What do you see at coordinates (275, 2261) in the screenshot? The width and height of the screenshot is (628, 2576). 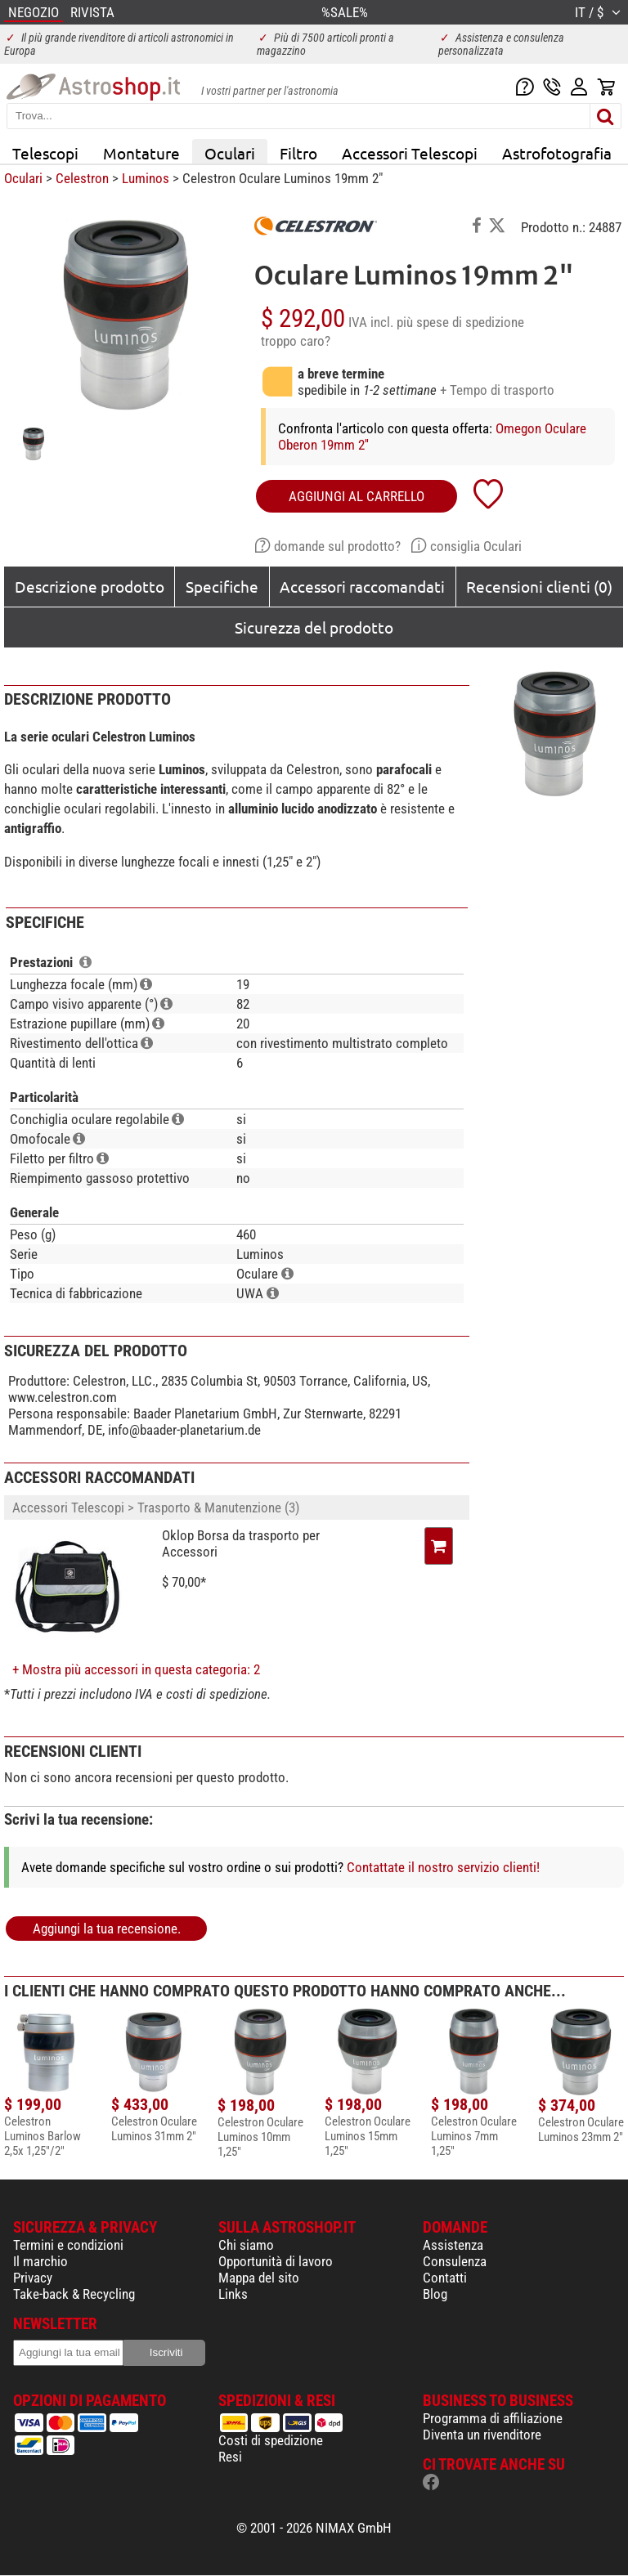 I see `Opportunità di lavoro` at bounding box center [275, 2261].